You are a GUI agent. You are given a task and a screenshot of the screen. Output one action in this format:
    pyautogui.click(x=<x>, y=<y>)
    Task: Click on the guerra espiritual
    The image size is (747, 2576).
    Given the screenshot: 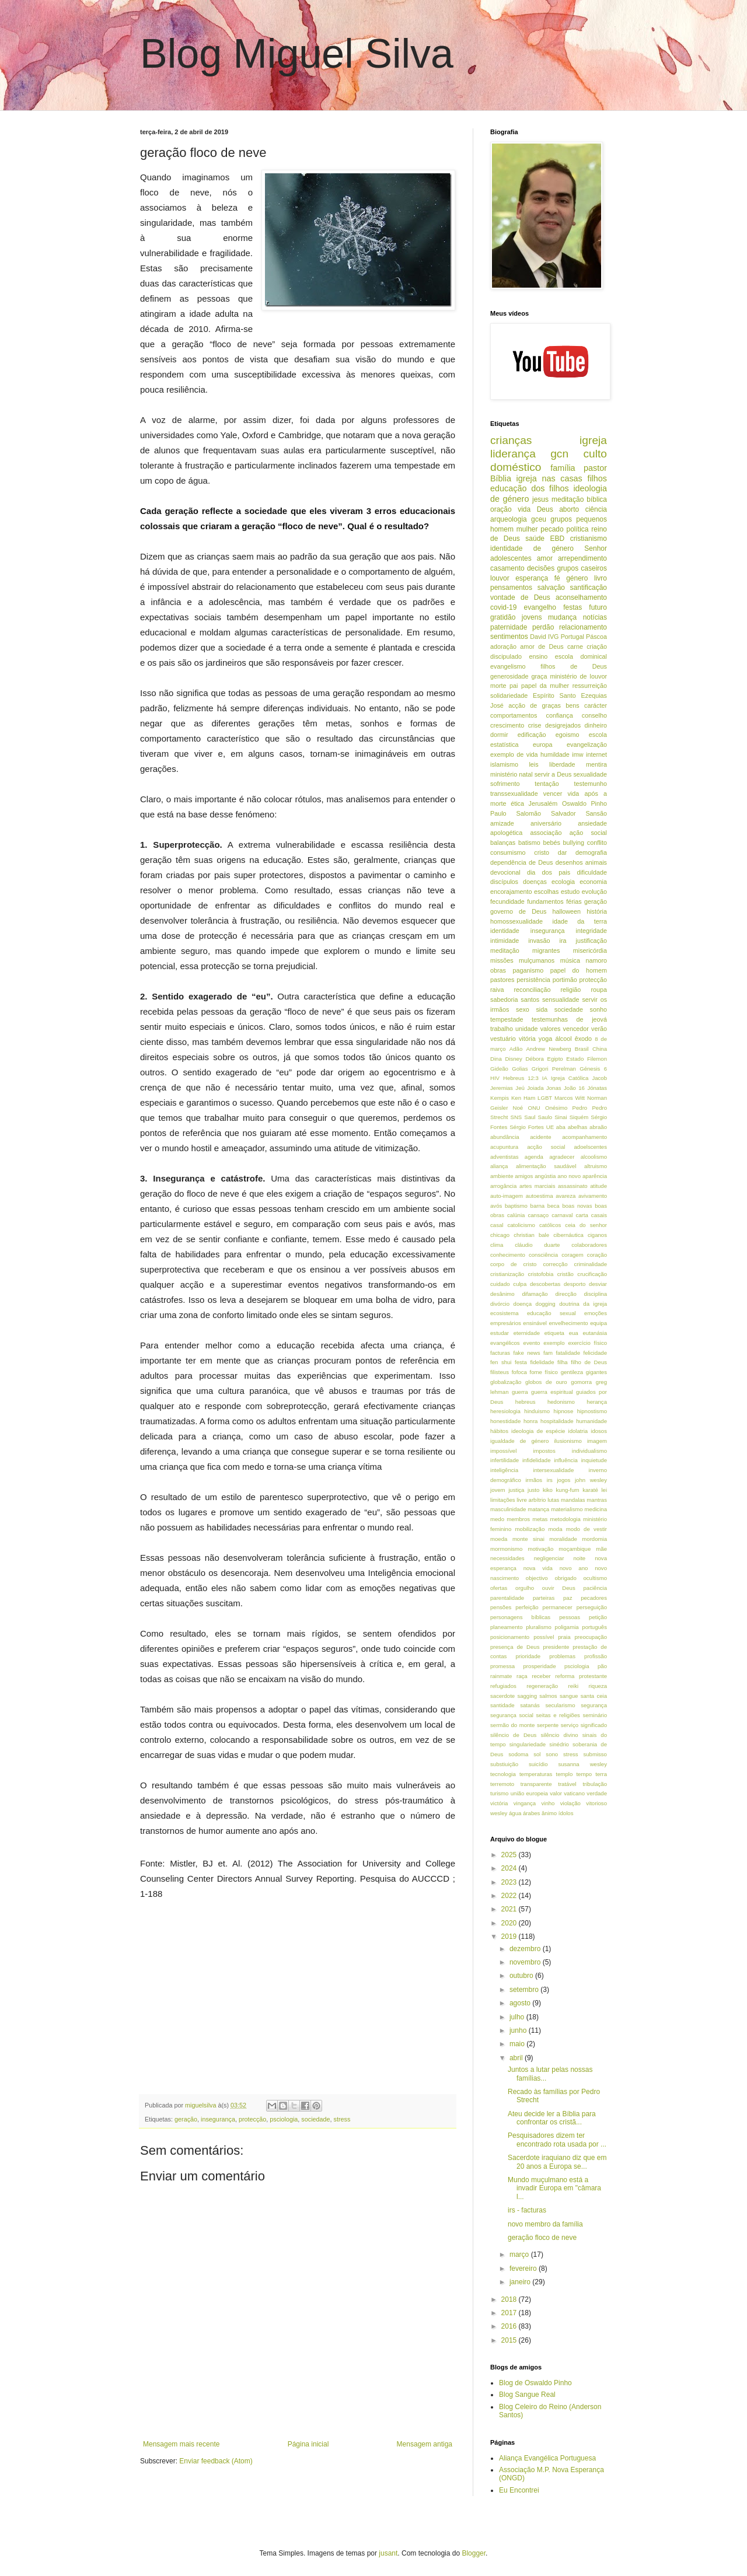 What is the action you would take?
    pyautogui.click(x=552, y=1392)
    